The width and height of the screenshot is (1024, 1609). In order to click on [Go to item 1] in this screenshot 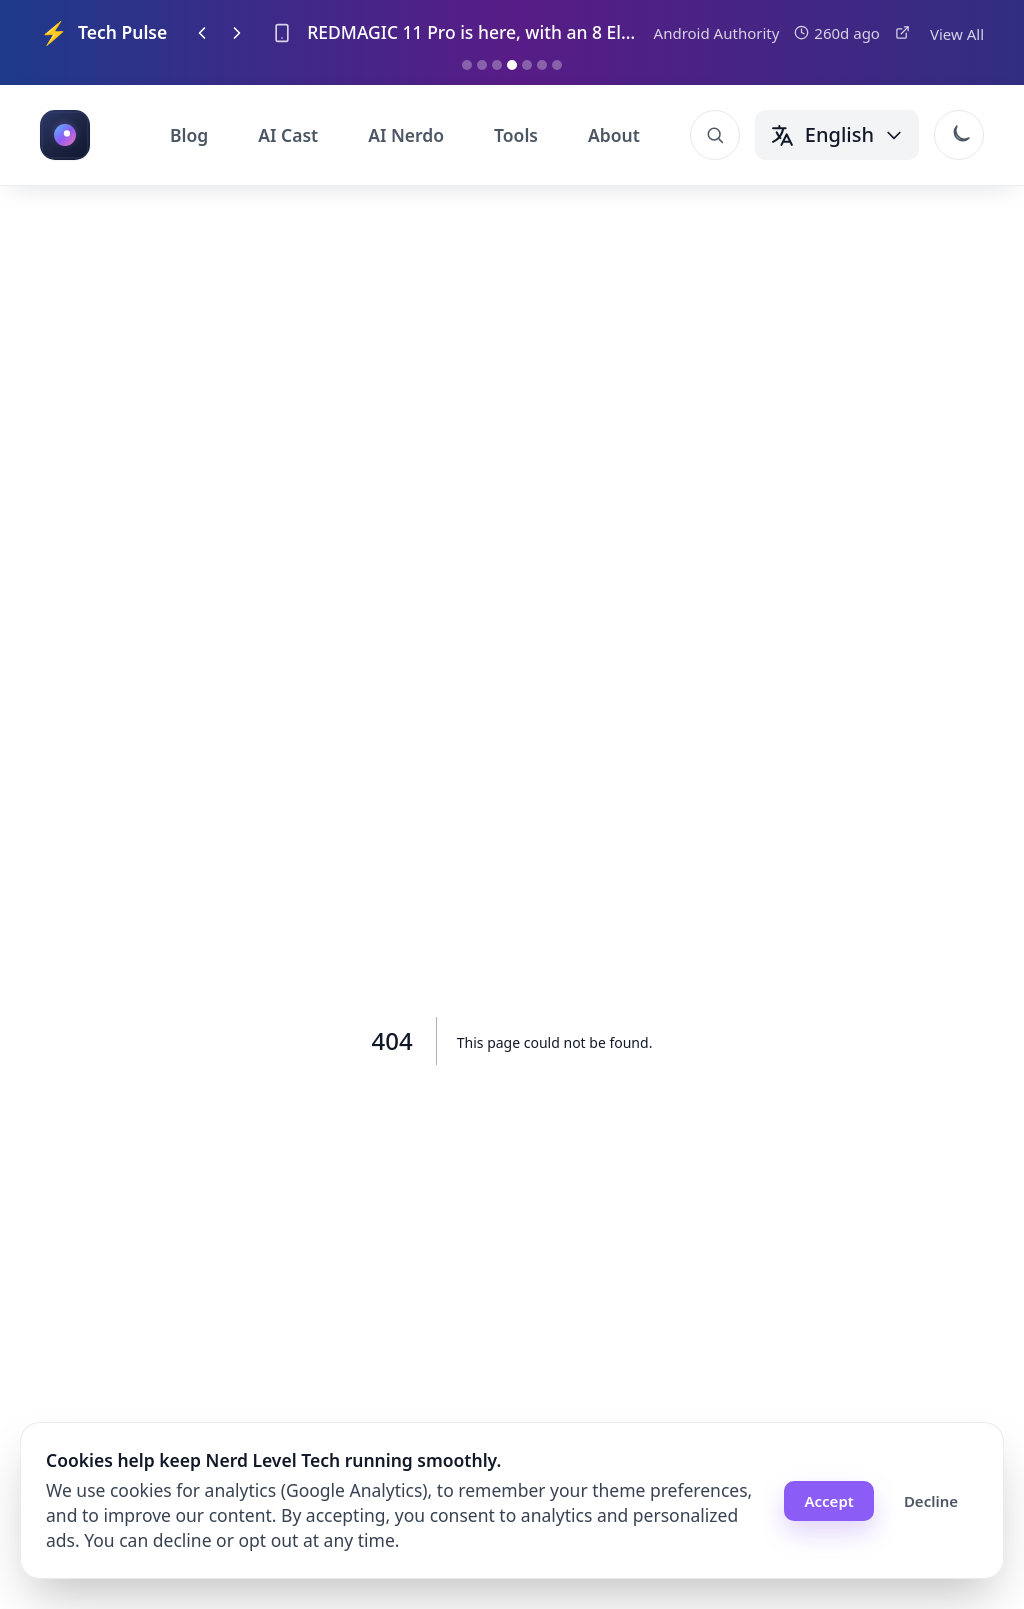, I will do `click(467, 65)`.